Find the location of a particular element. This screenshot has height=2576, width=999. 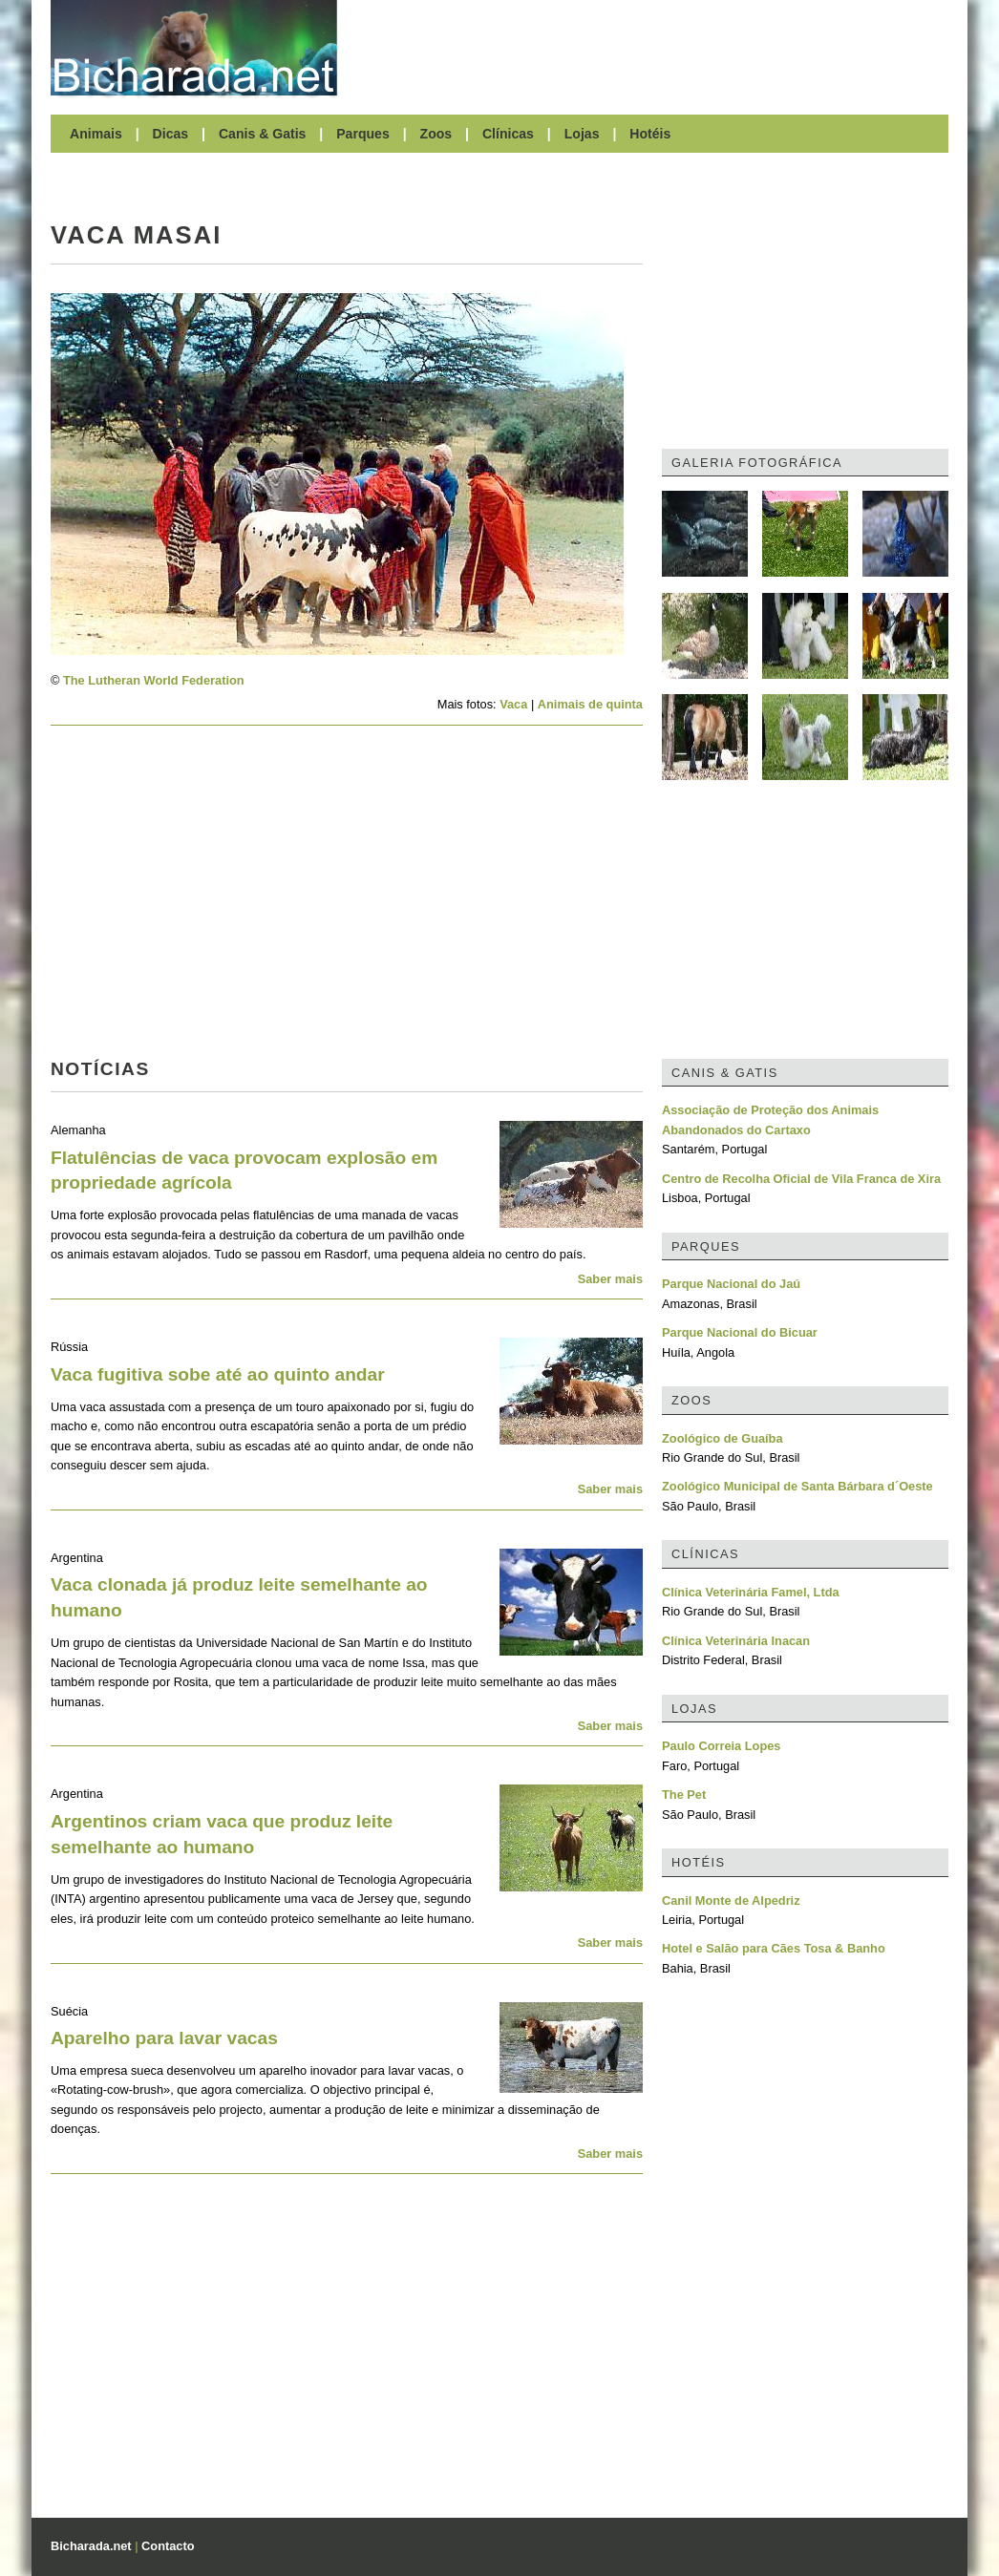

Lojas is located at coordinates (582, 133).